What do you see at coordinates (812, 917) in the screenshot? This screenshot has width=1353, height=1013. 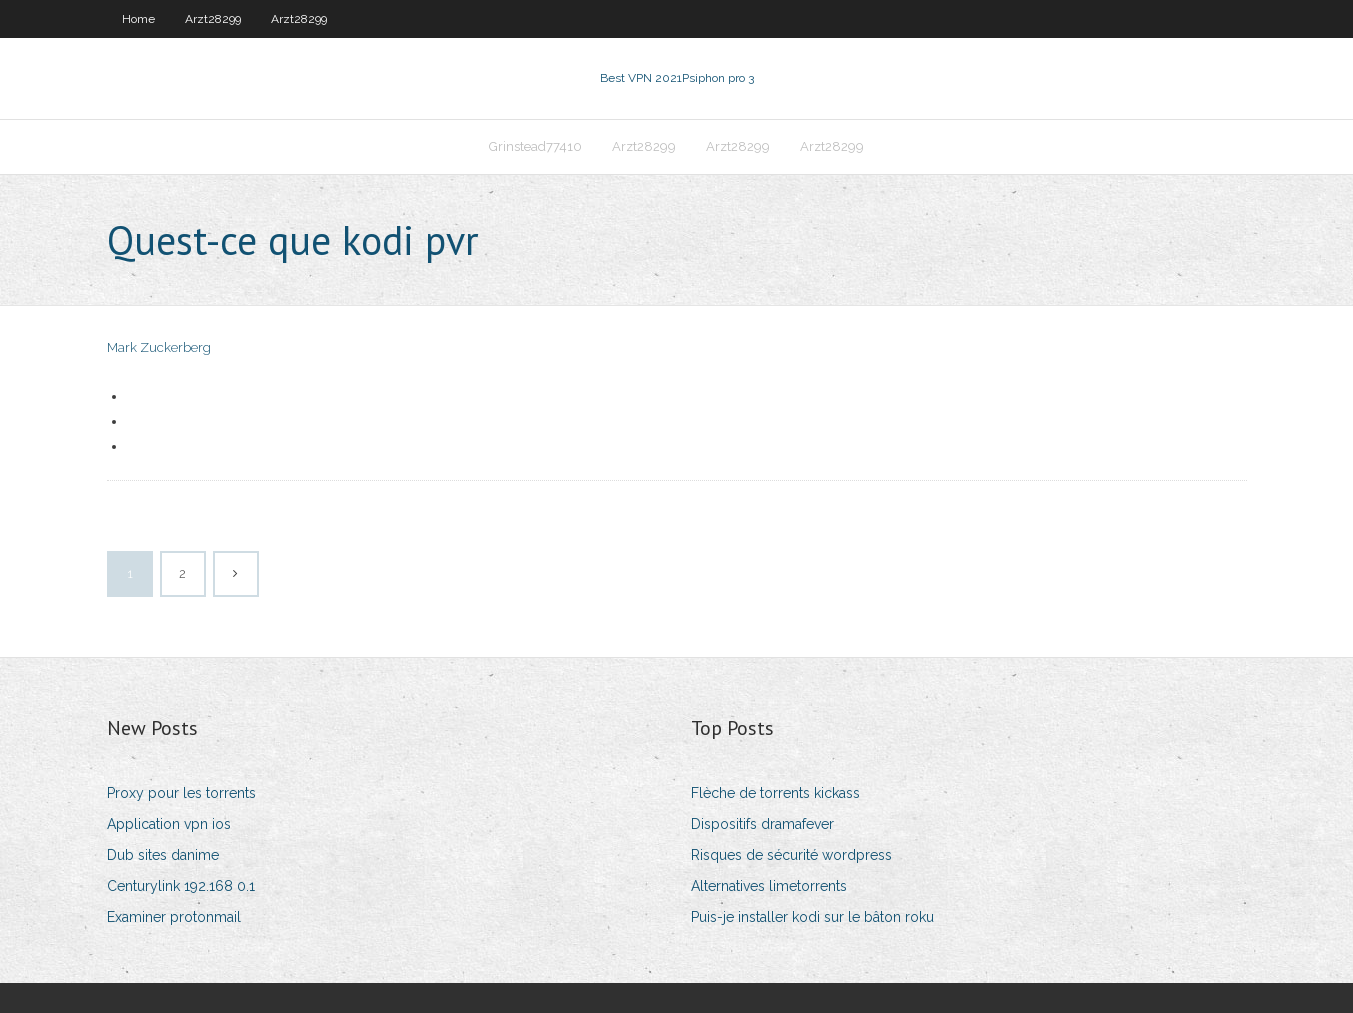 I see `Puis-je installer kodi sur le bâton roku` at bounding box center [812, 917].